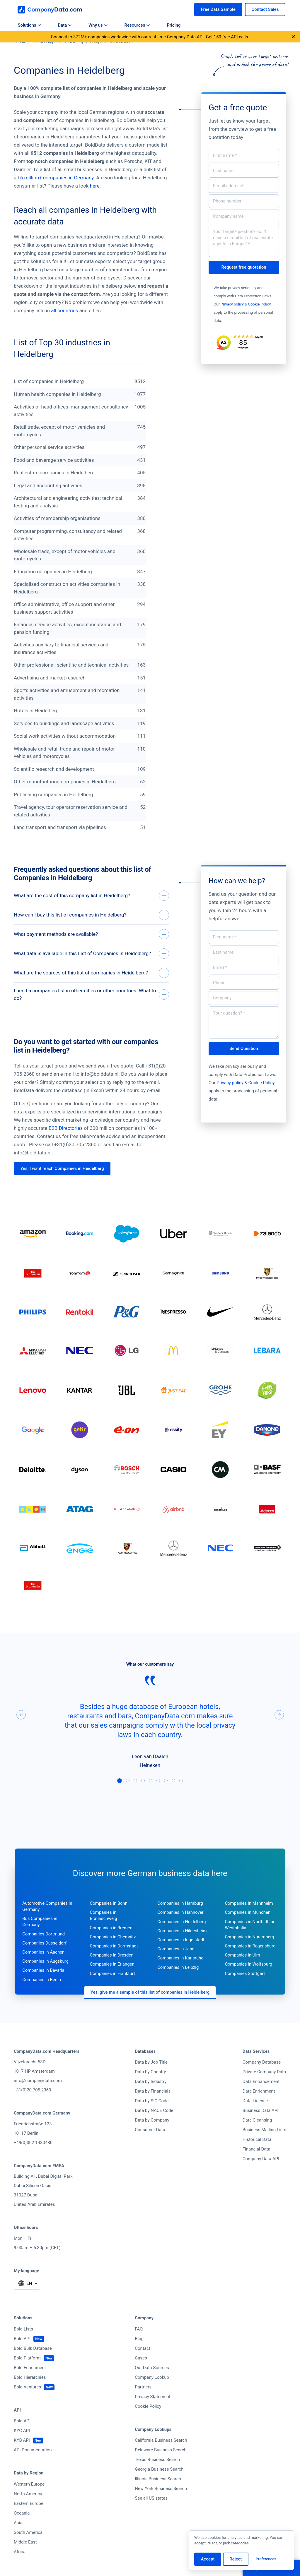  Describe the element at coordinates (248, 1980) in the screenshot. I see `Companies in Wolfsburg` at that location.